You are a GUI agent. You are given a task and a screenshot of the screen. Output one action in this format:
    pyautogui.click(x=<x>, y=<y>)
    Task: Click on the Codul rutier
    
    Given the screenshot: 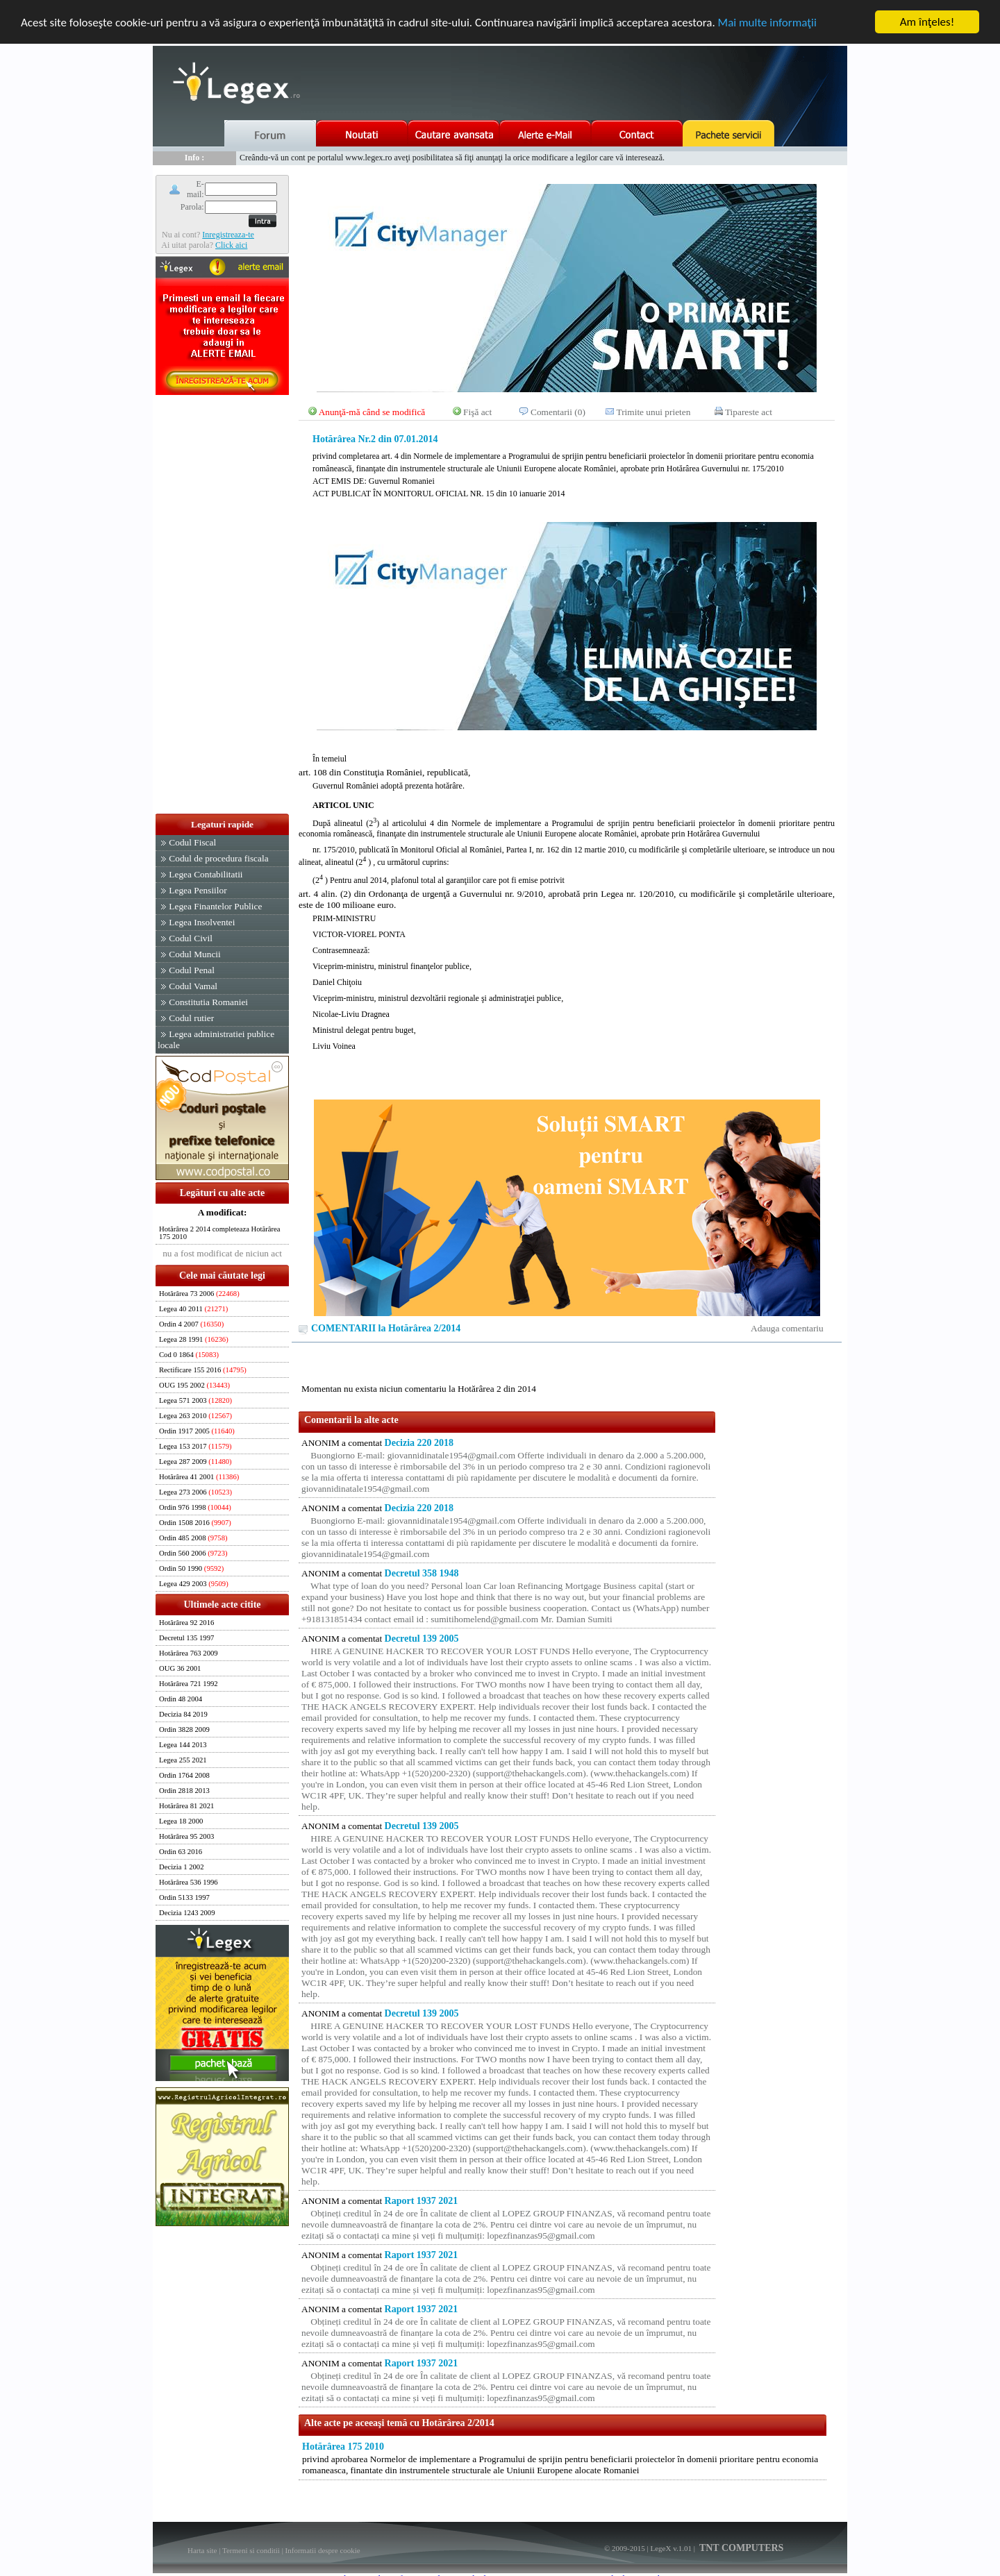 What is the action you would take?
    pyautogui.click(x=191, y=1018)
    